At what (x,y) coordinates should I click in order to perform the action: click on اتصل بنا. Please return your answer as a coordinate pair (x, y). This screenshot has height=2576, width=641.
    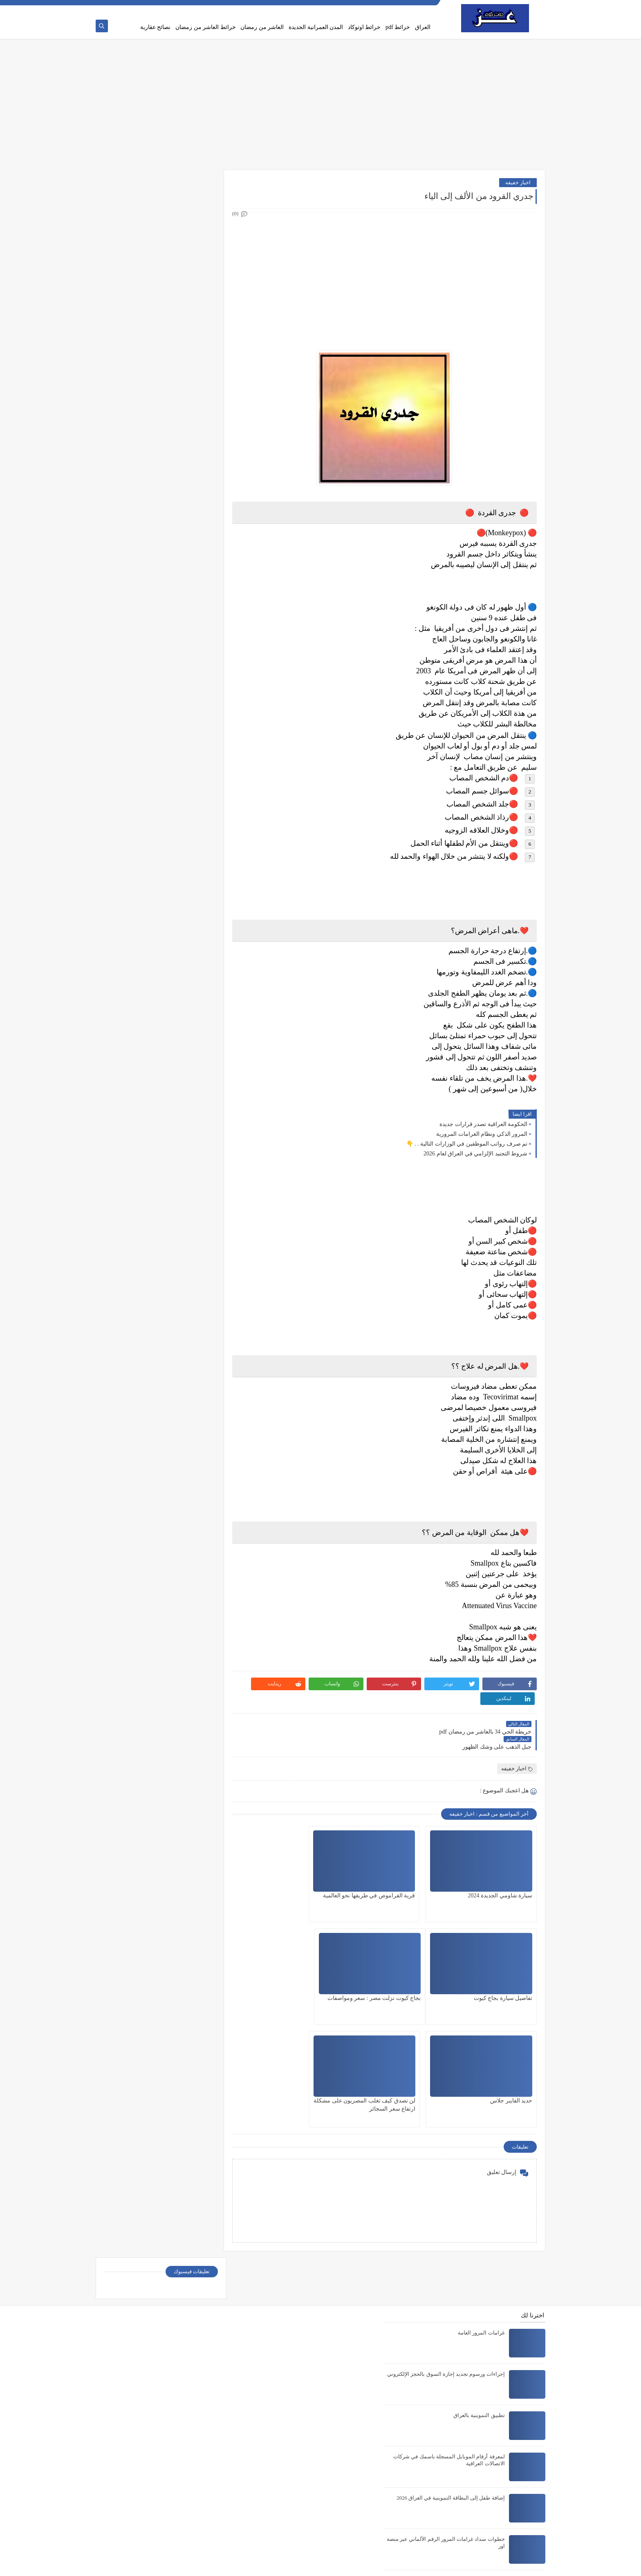
    Looking at the image, I should click on (353, 6).